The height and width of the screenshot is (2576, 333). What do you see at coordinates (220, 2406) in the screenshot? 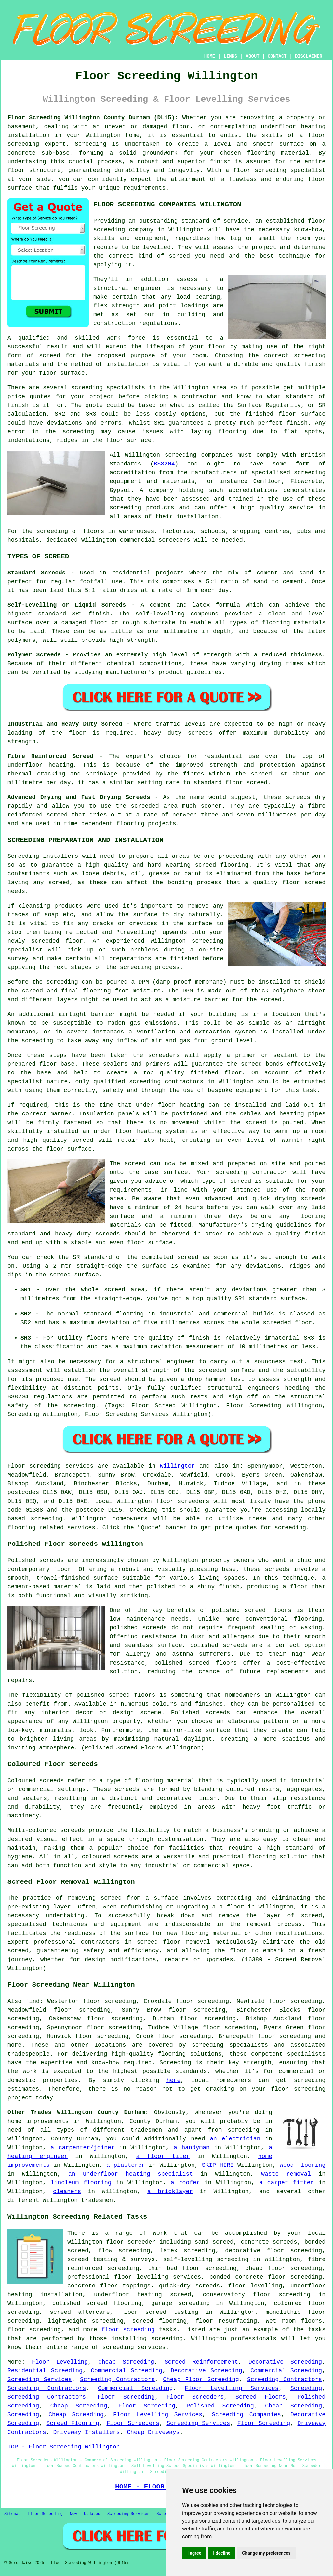
I see `Polished Screeding` at bounding box center [220, 2406].